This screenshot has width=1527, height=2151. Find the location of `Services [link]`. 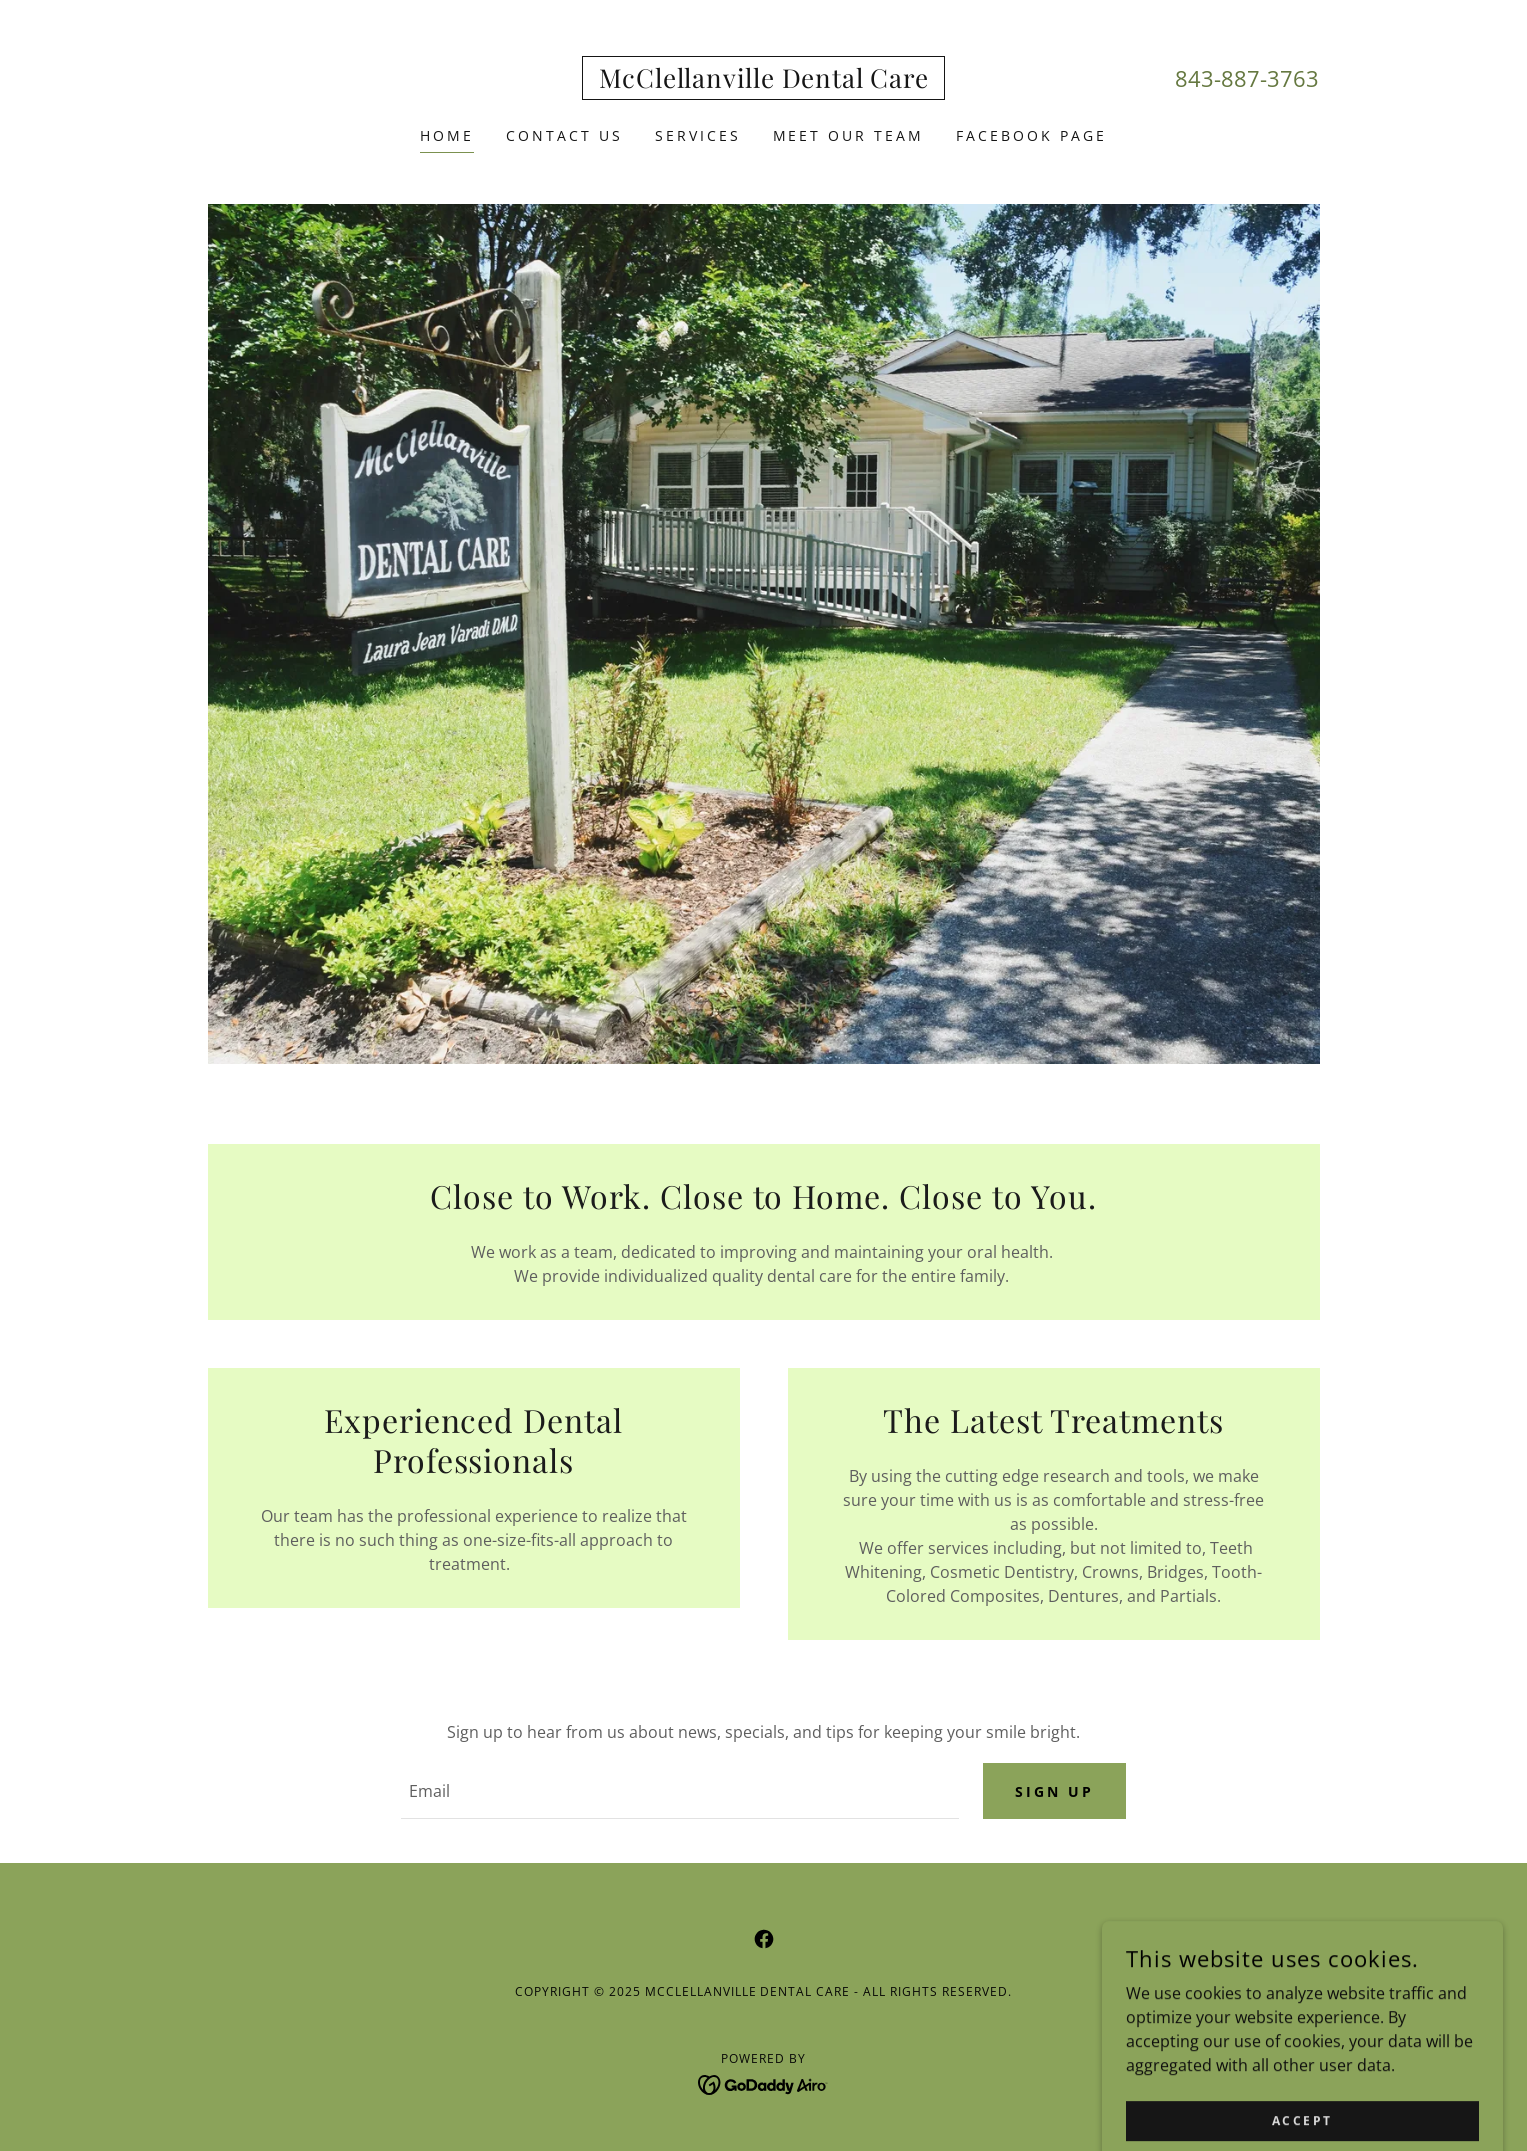

Services [link] is located at coordinates (698, 135).